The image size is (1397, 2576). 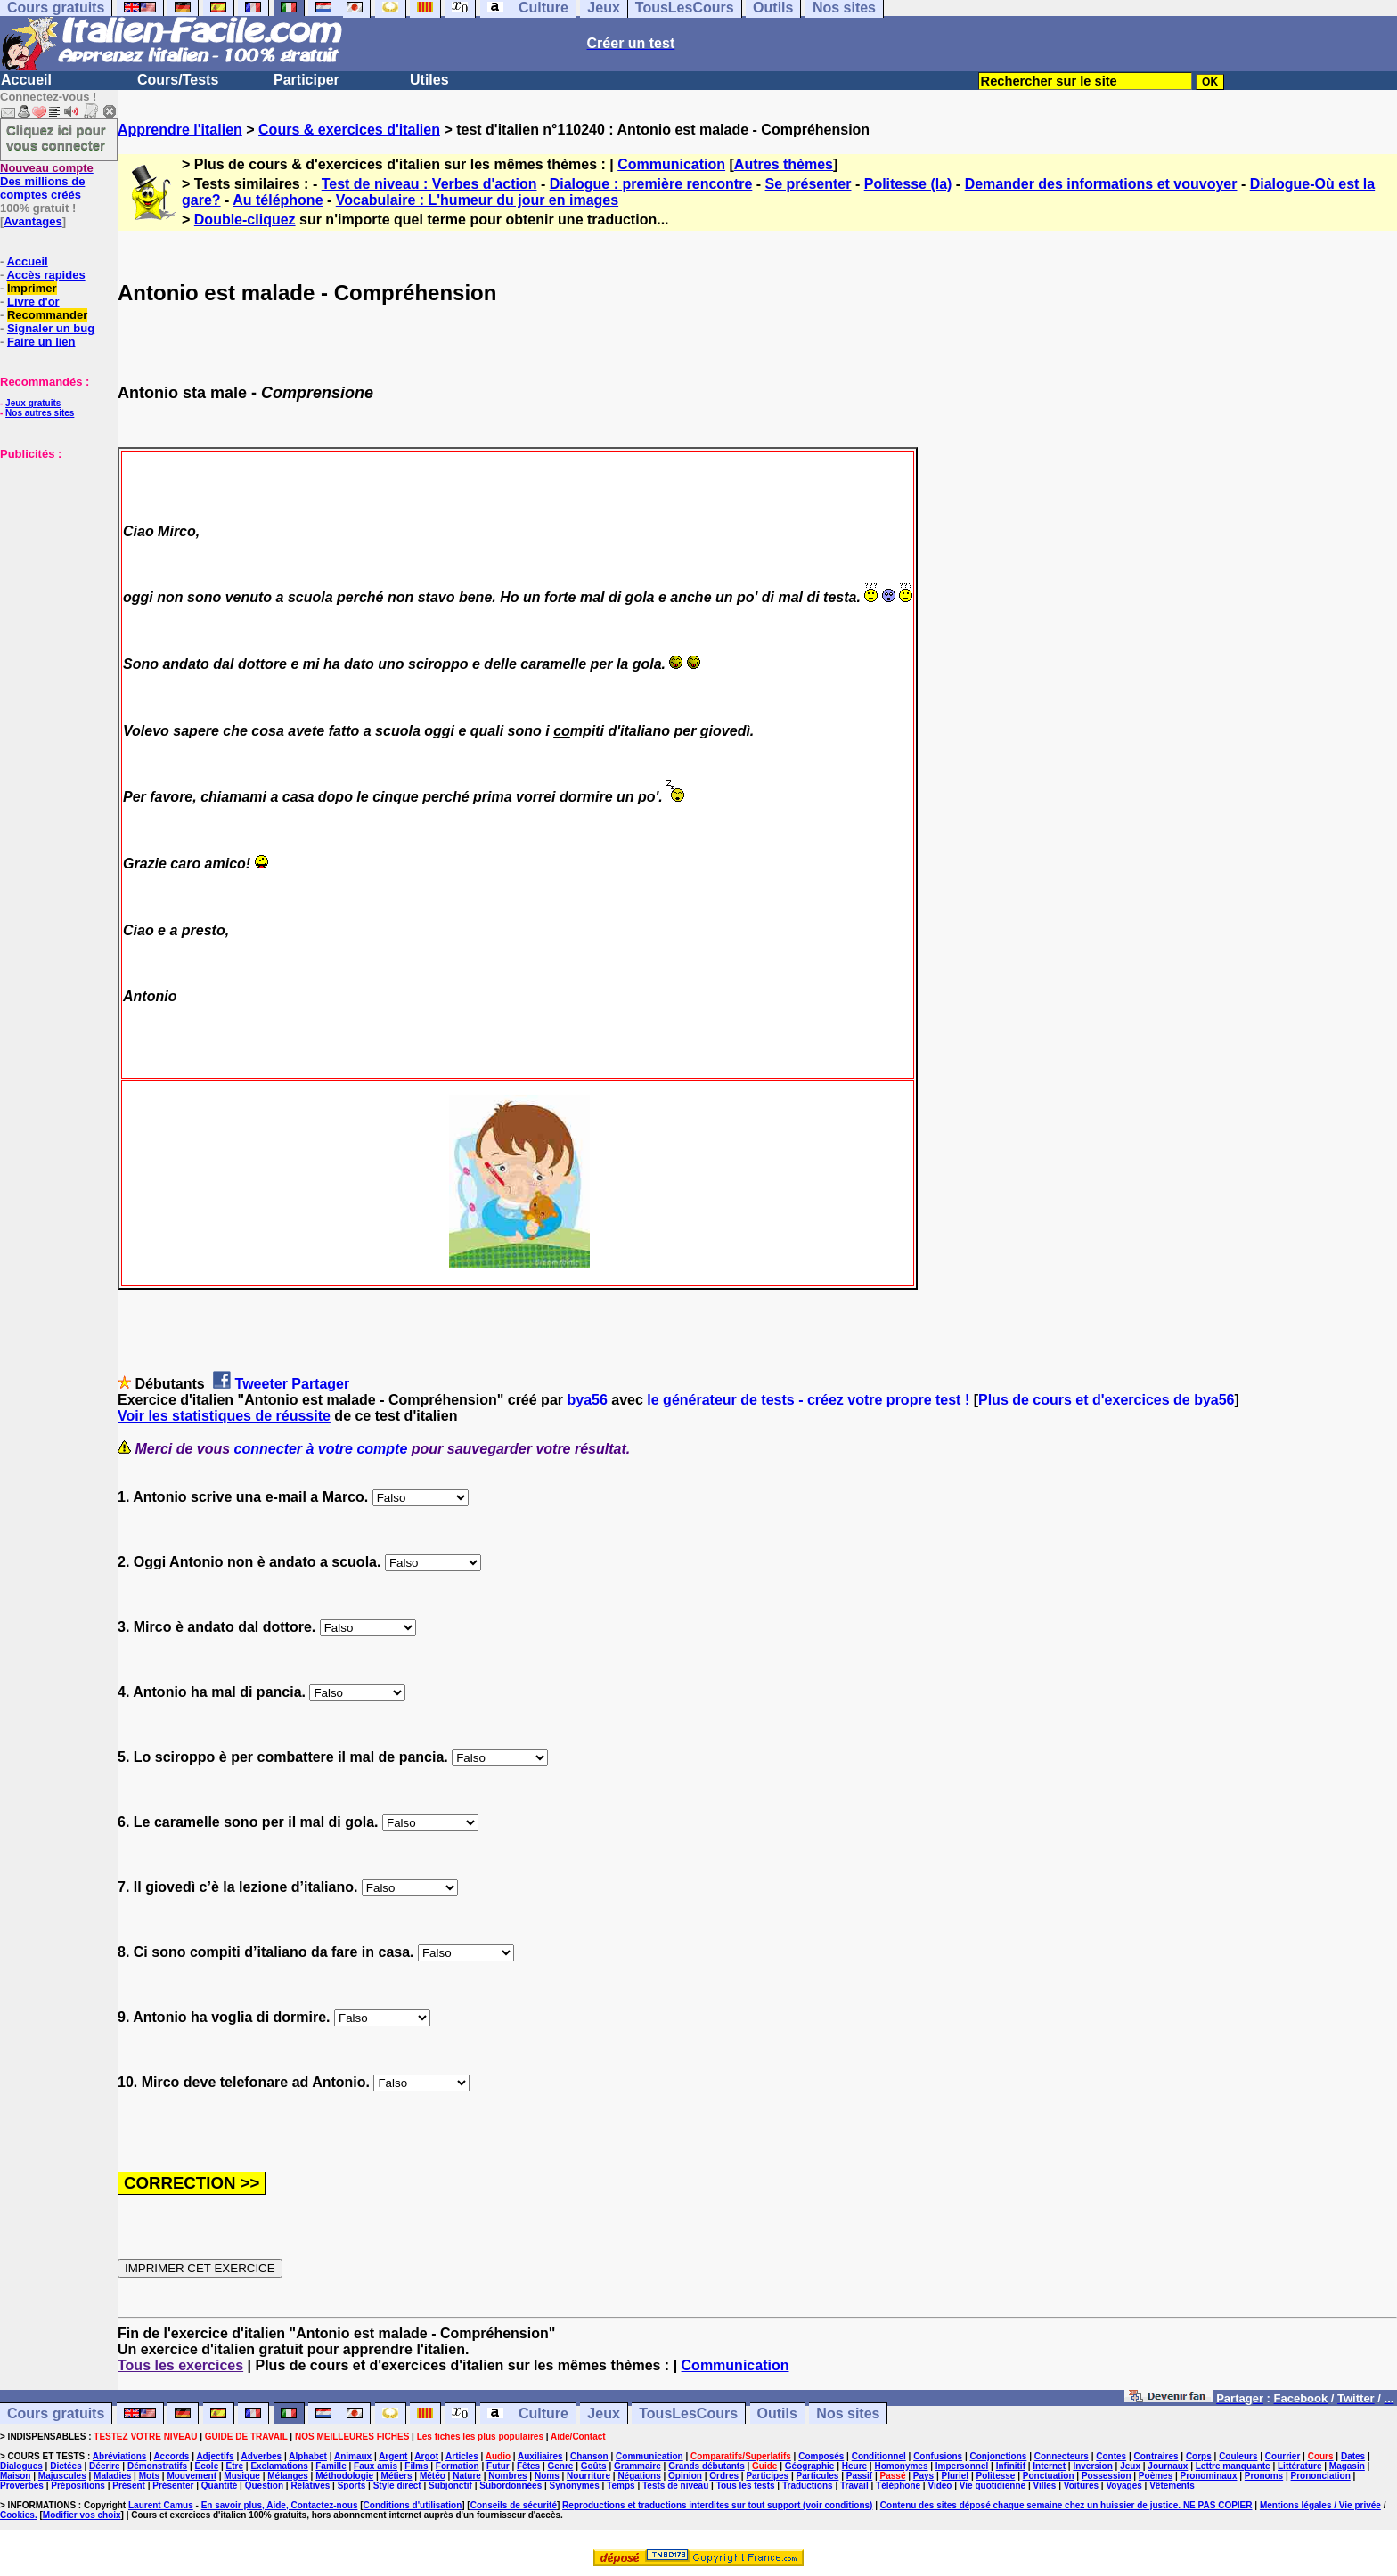 What do you see at coordinates (1156, 2456) in the screenshot?
I see `Contraires` at bounding box center [1156, 2456].